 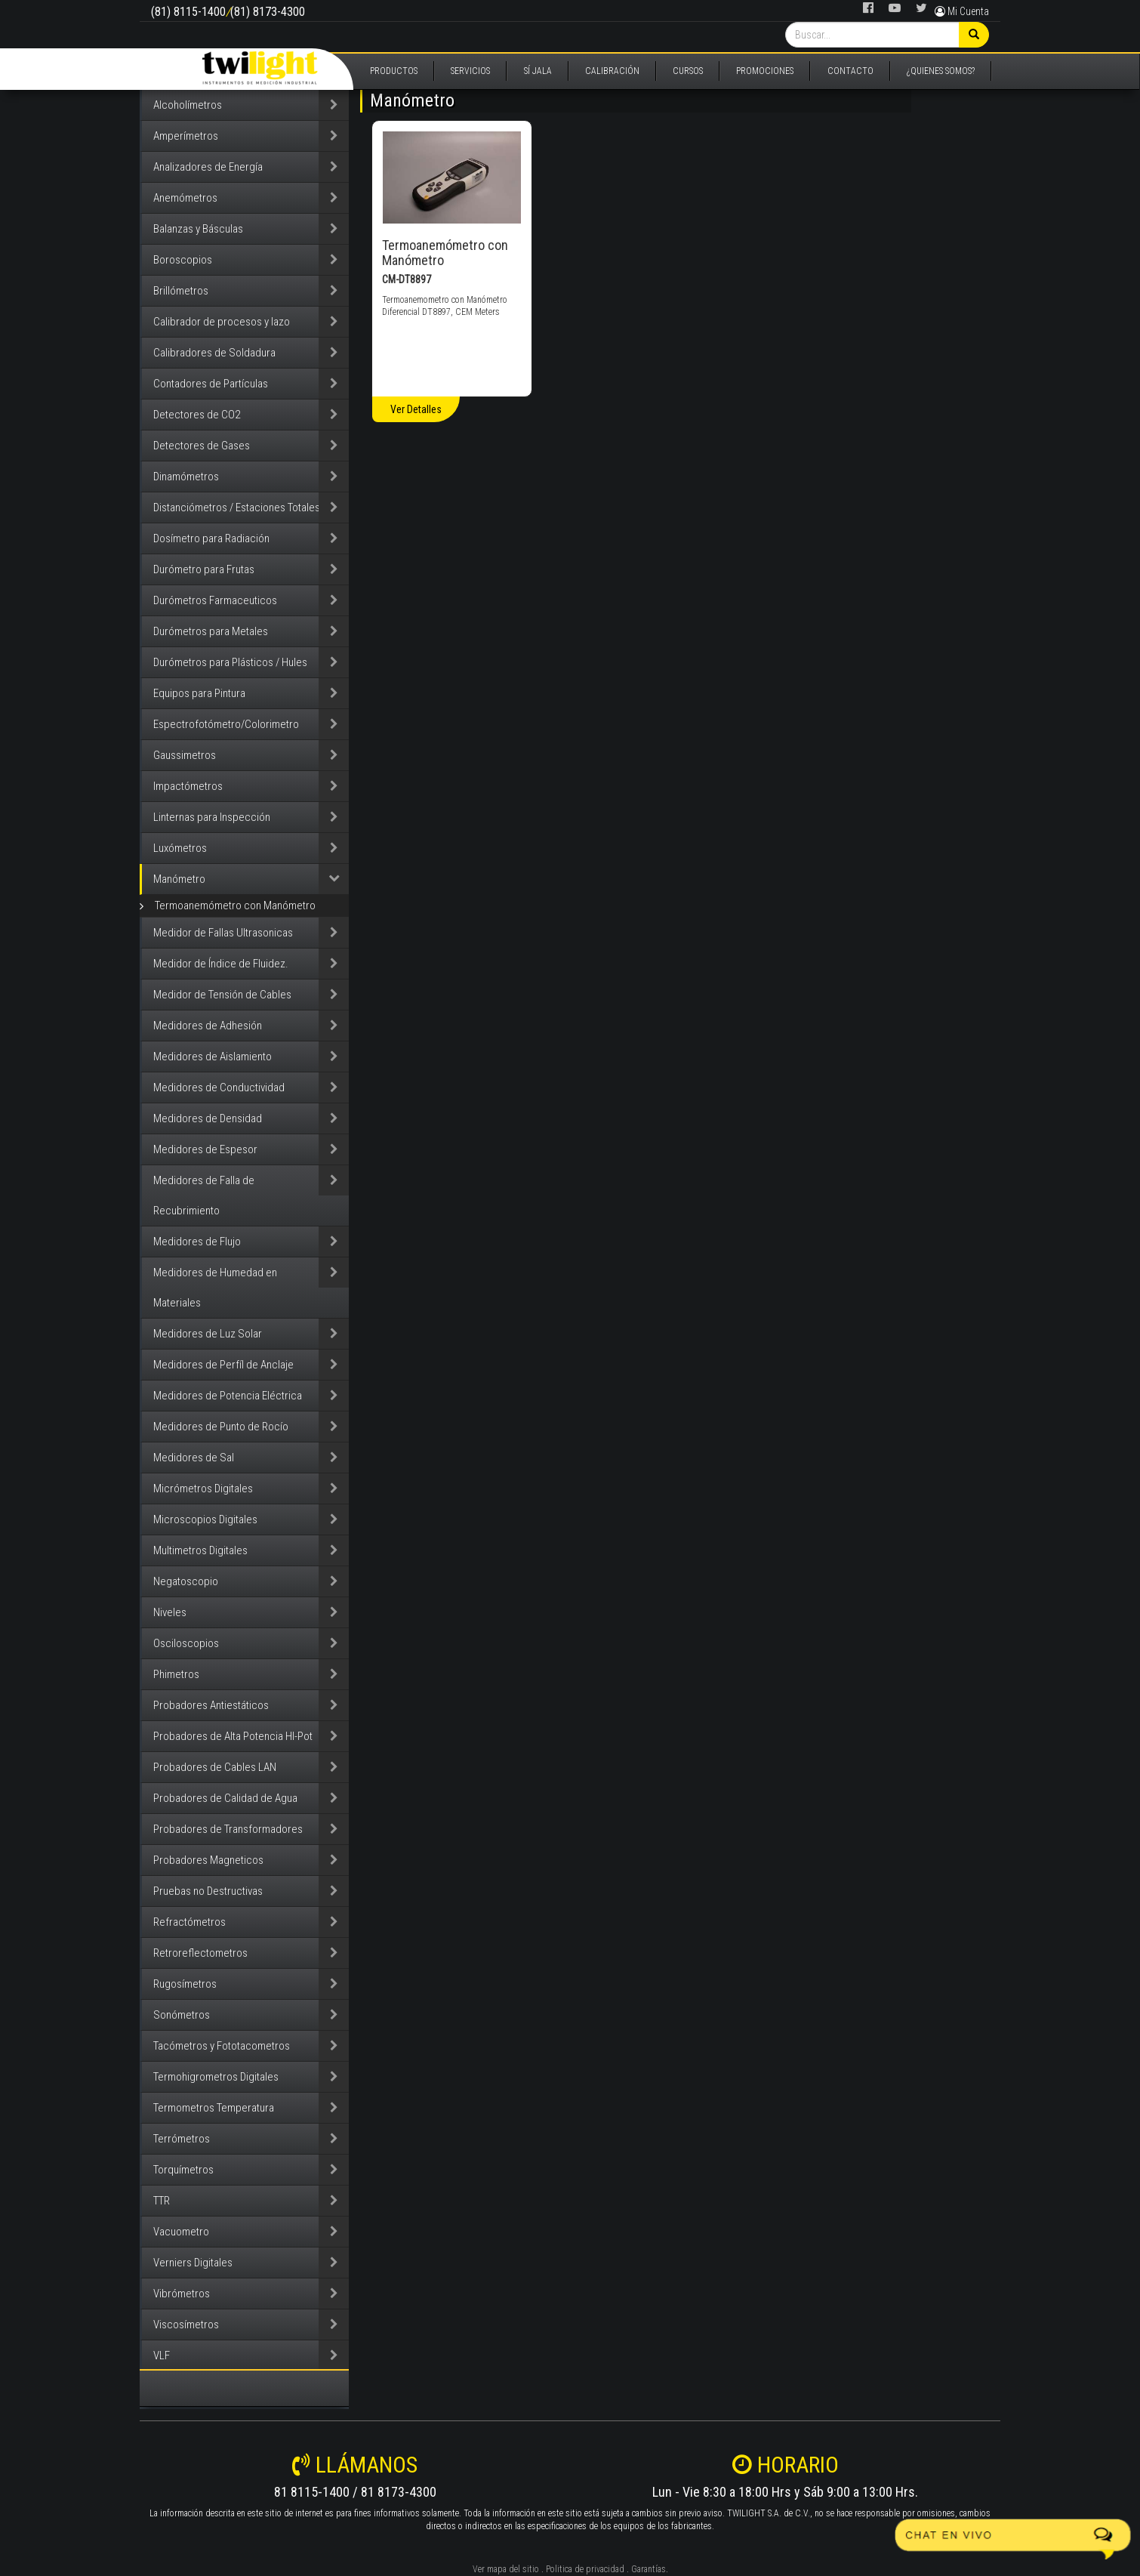 What do you see at coordinates (180, 291) in the screenshot?
I see `Brillómetros` at bounding box center [180, 291].